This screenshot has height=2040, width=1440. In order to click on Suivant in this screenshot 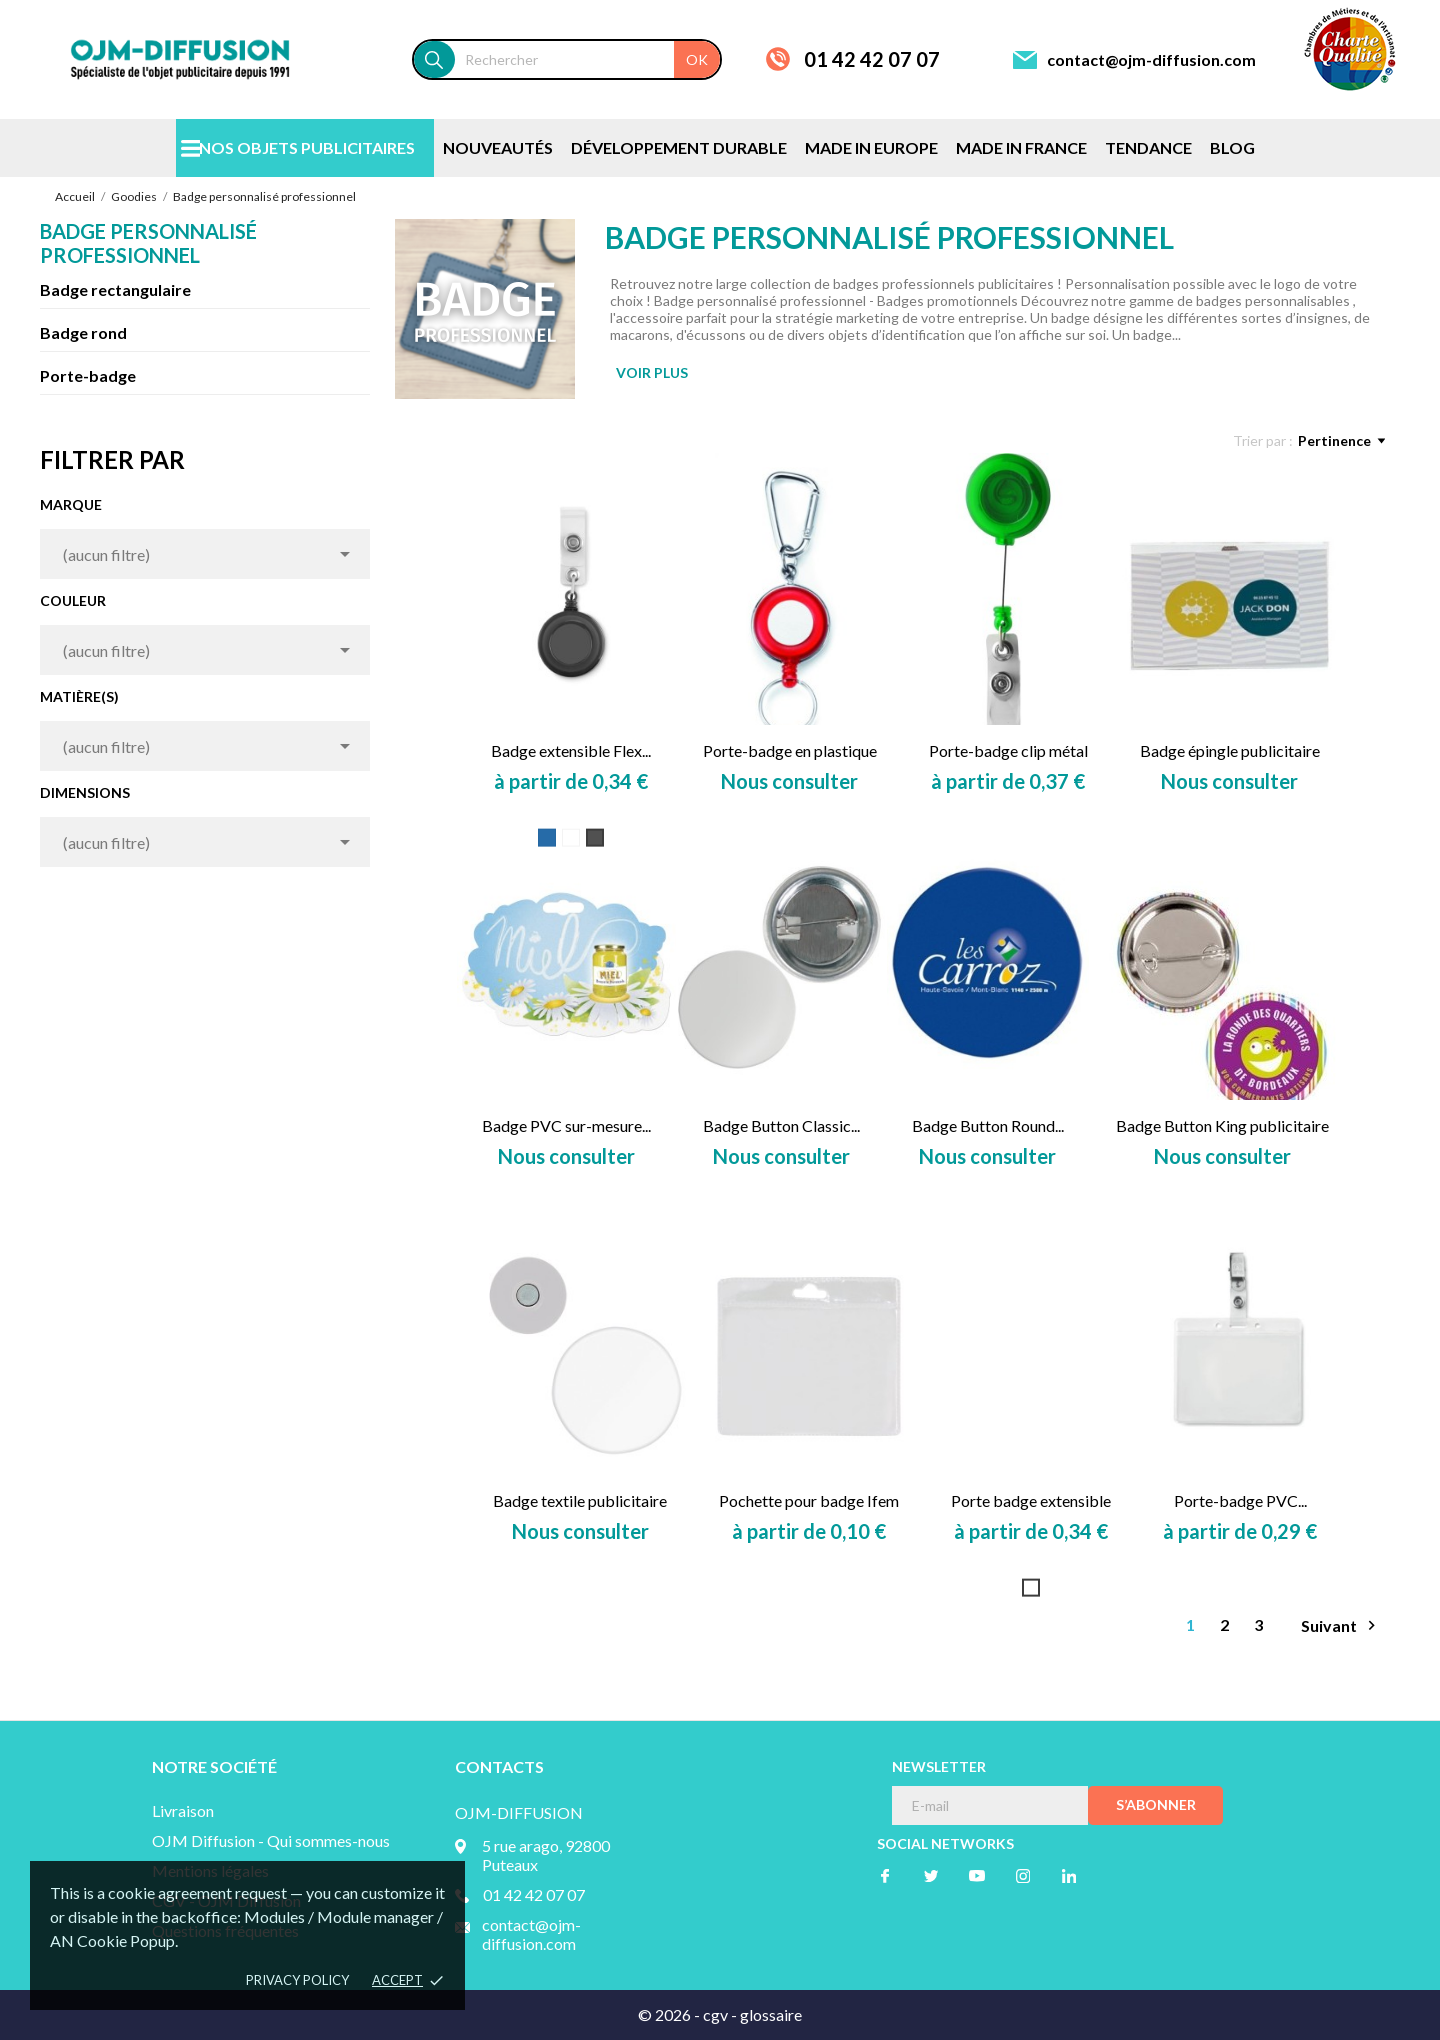, I will do `click(1341, 1625)`.